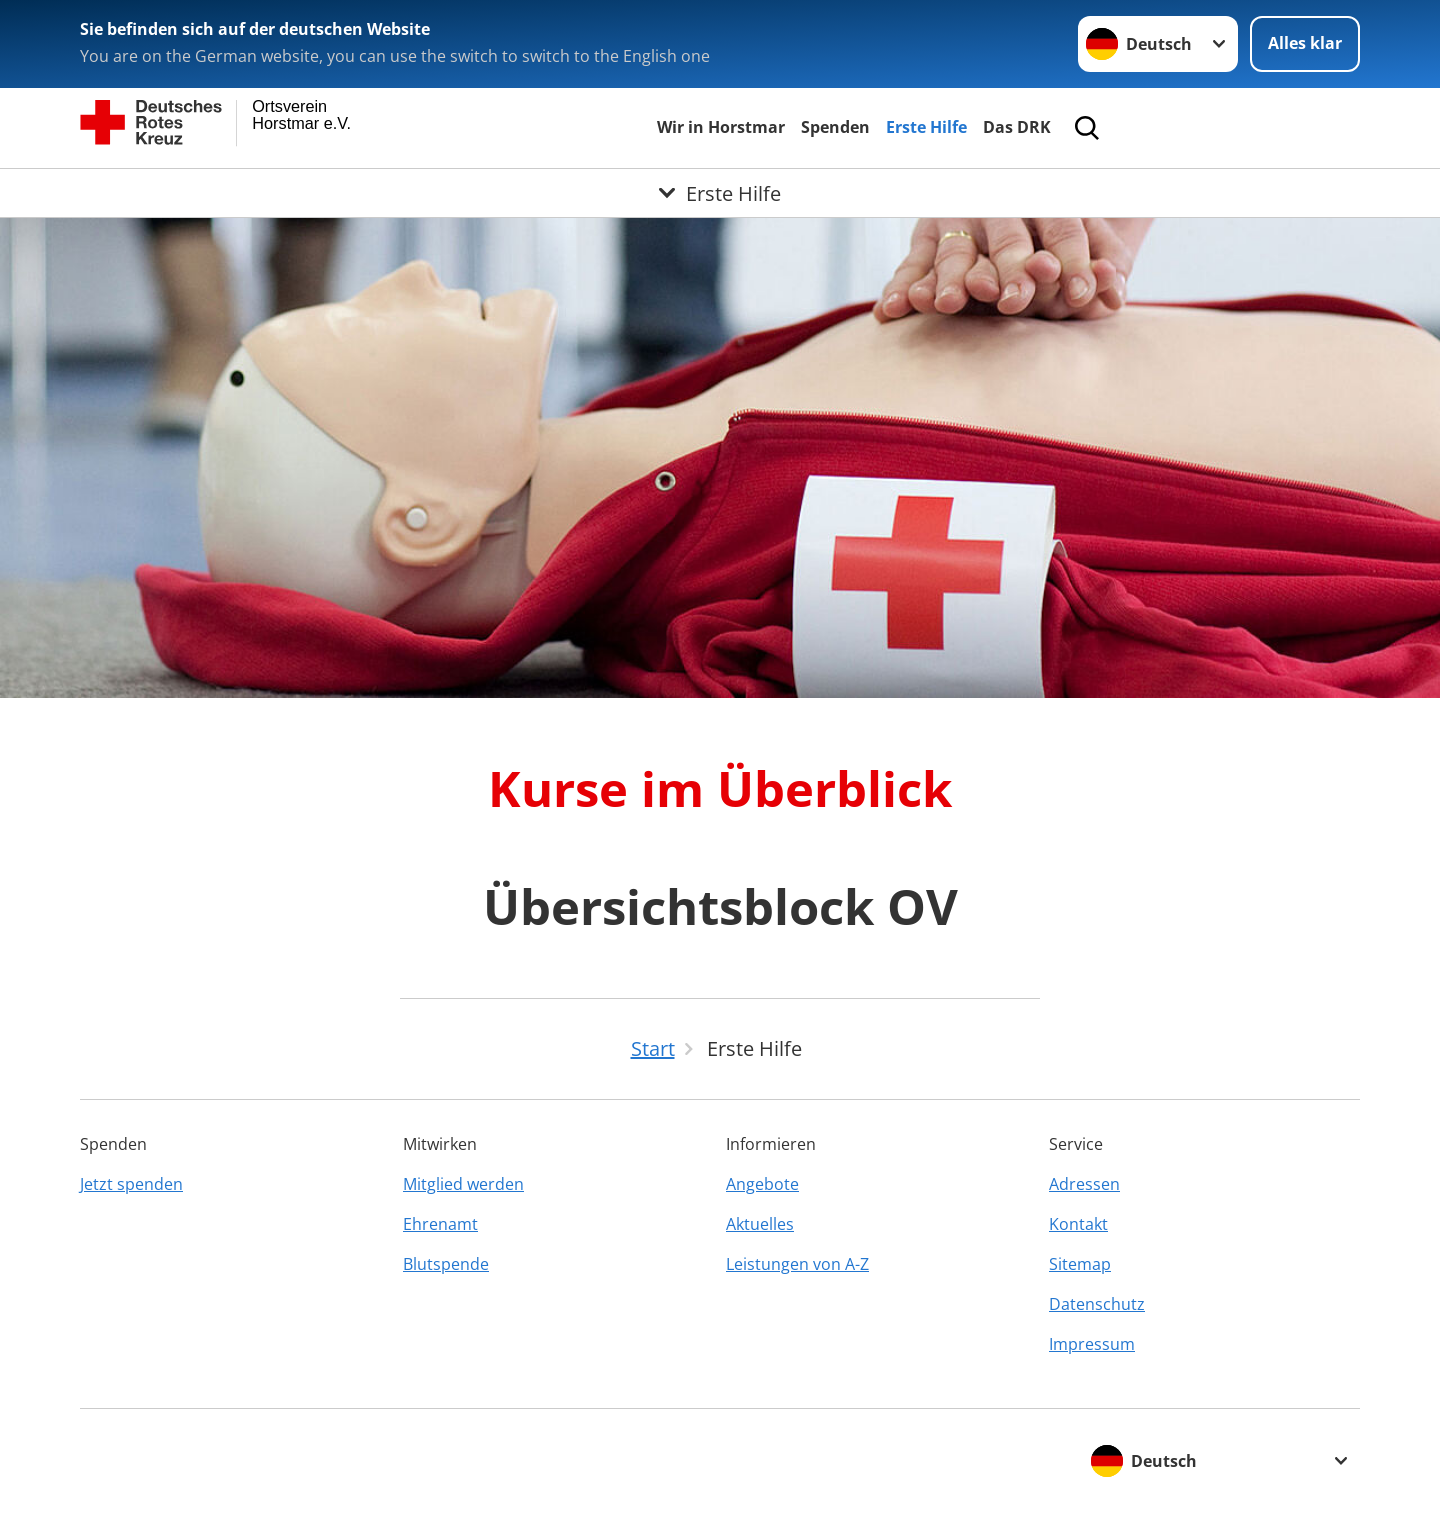 This screenshot has height=1521, width=1440. I want to click on Wir in Horstmar, so click(721, 127).